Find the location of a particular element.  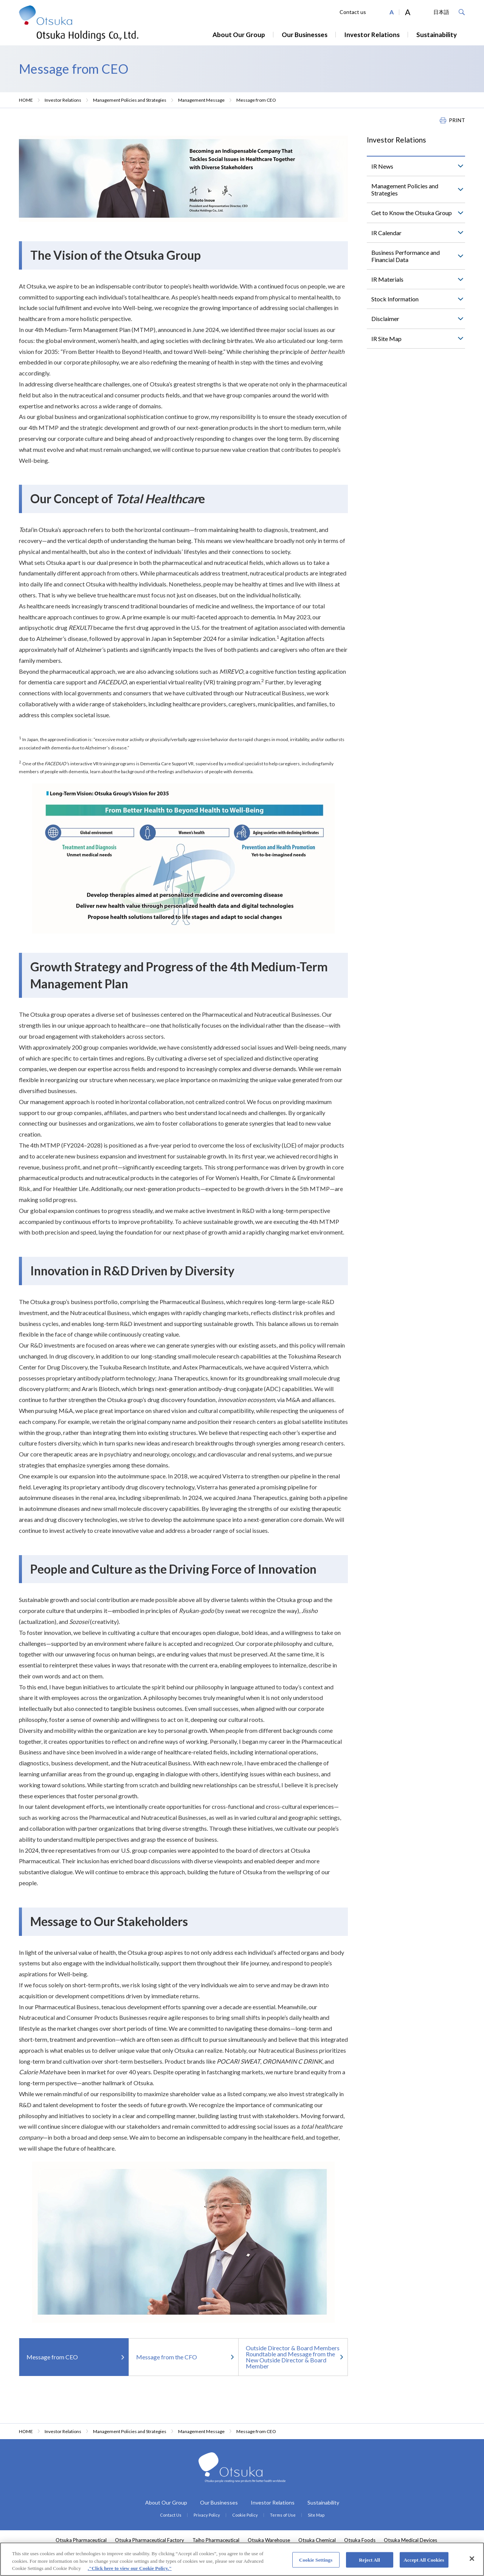

Otsuka Pharmaceutical Factory is located at coordinates (149, 2540).